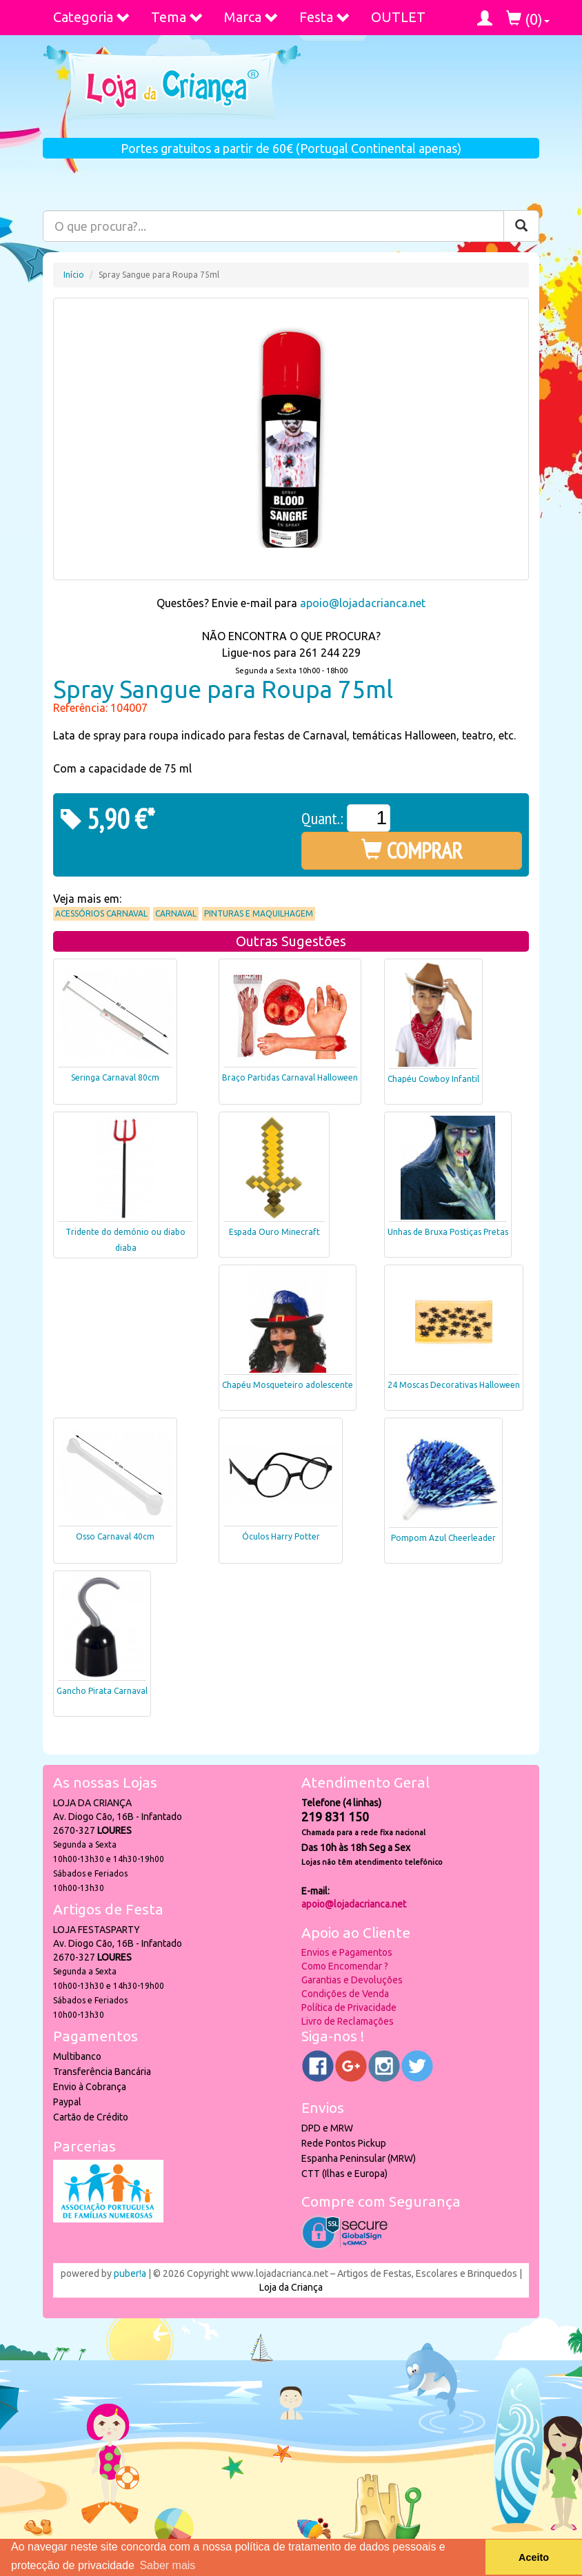 The width and height of the screenshot is (582, 2576). What do you see at coordinates (347, 2021) in the screenshot?
I see `Livro de Reclamações` at bounding box center [347, 2021].